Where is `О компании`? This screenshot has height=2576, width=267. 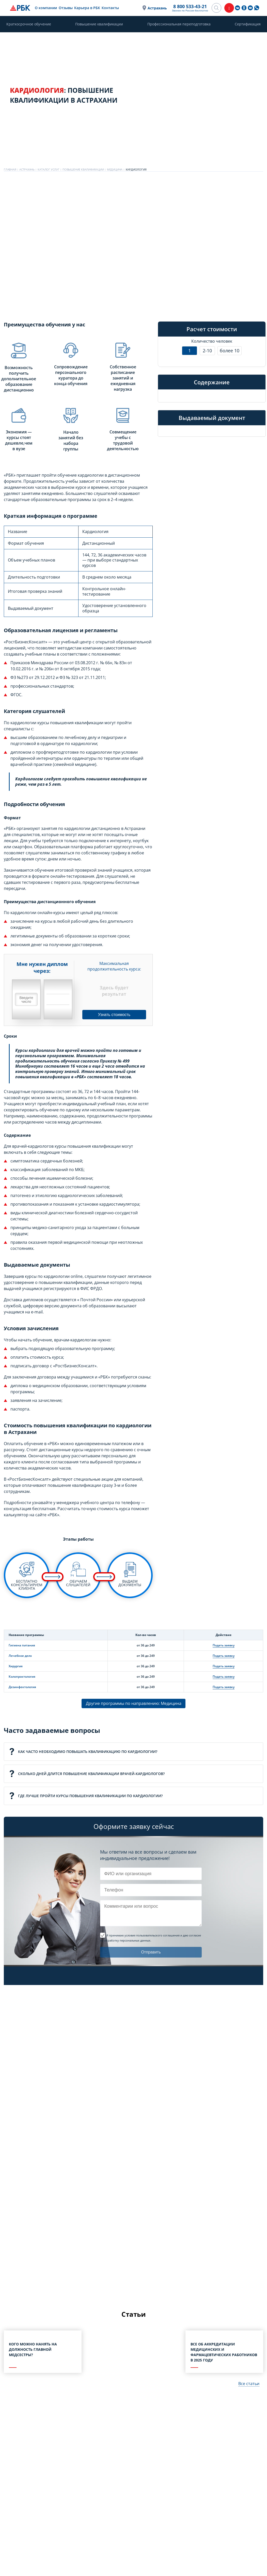 О компании is located at coordinates (45, 7).